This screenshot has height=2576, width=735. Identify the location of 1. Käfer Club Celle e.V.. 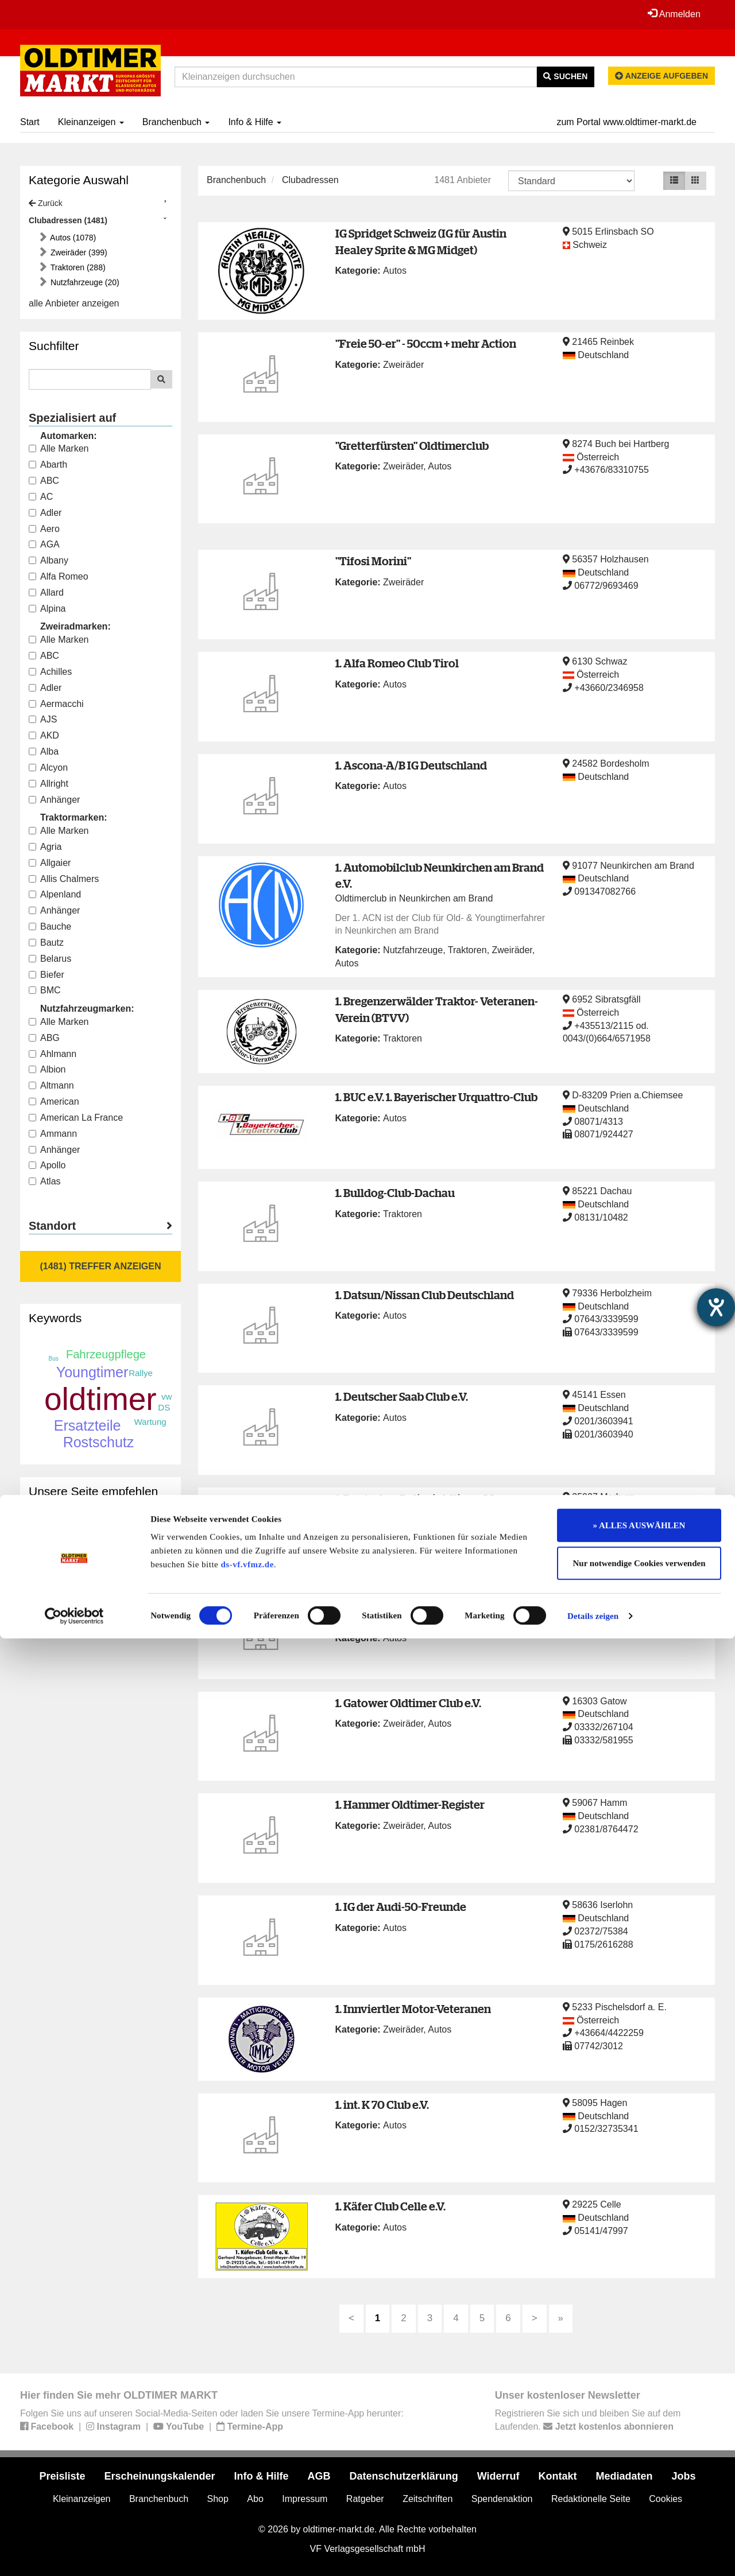
(390, 2206).